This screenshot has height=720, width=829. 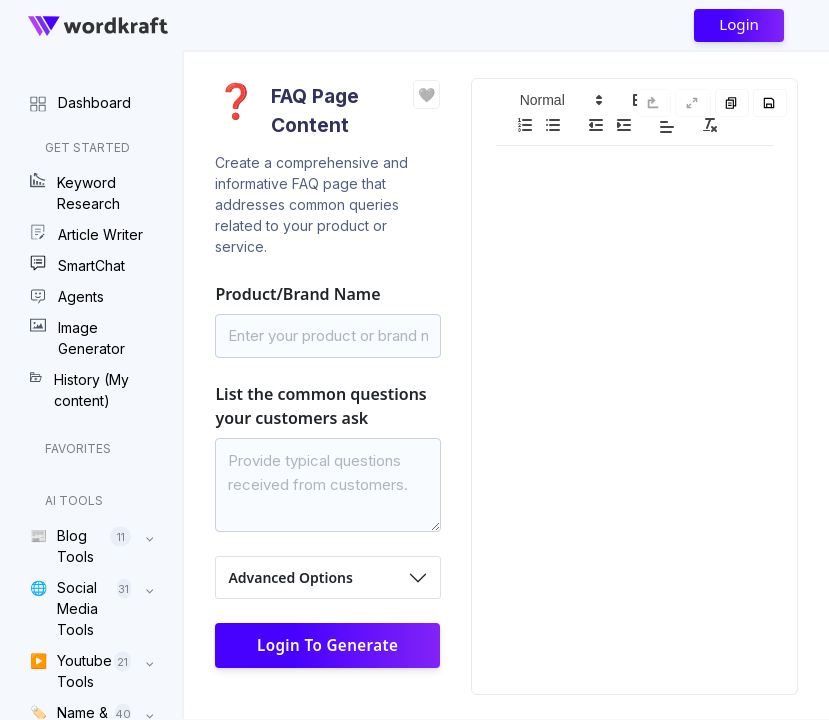 What do you see at coordinates (327, 645) in the screenshot?
I see `Login to Generate` at bounding box center [327, 645].